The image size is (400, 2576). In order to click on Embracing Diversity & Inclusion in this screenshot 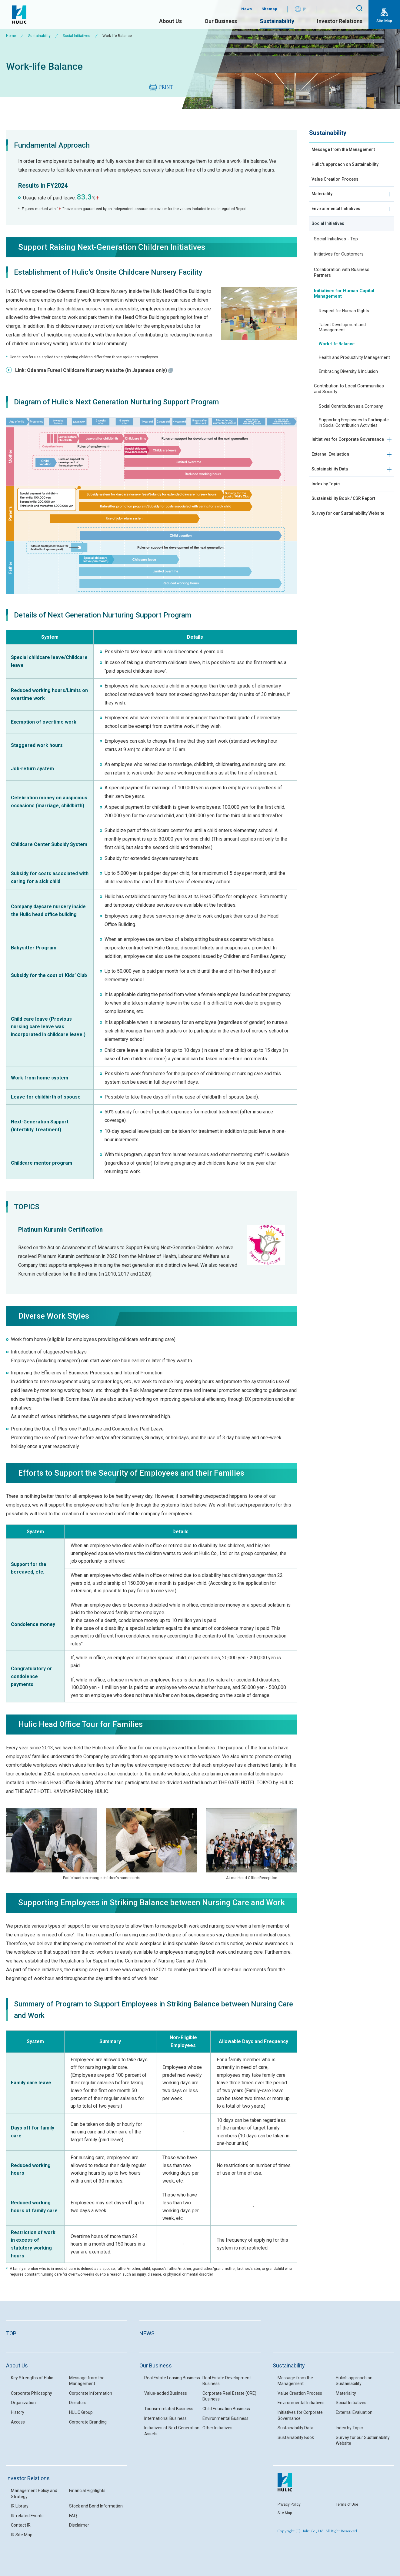, I will do `click(348, 390)`.